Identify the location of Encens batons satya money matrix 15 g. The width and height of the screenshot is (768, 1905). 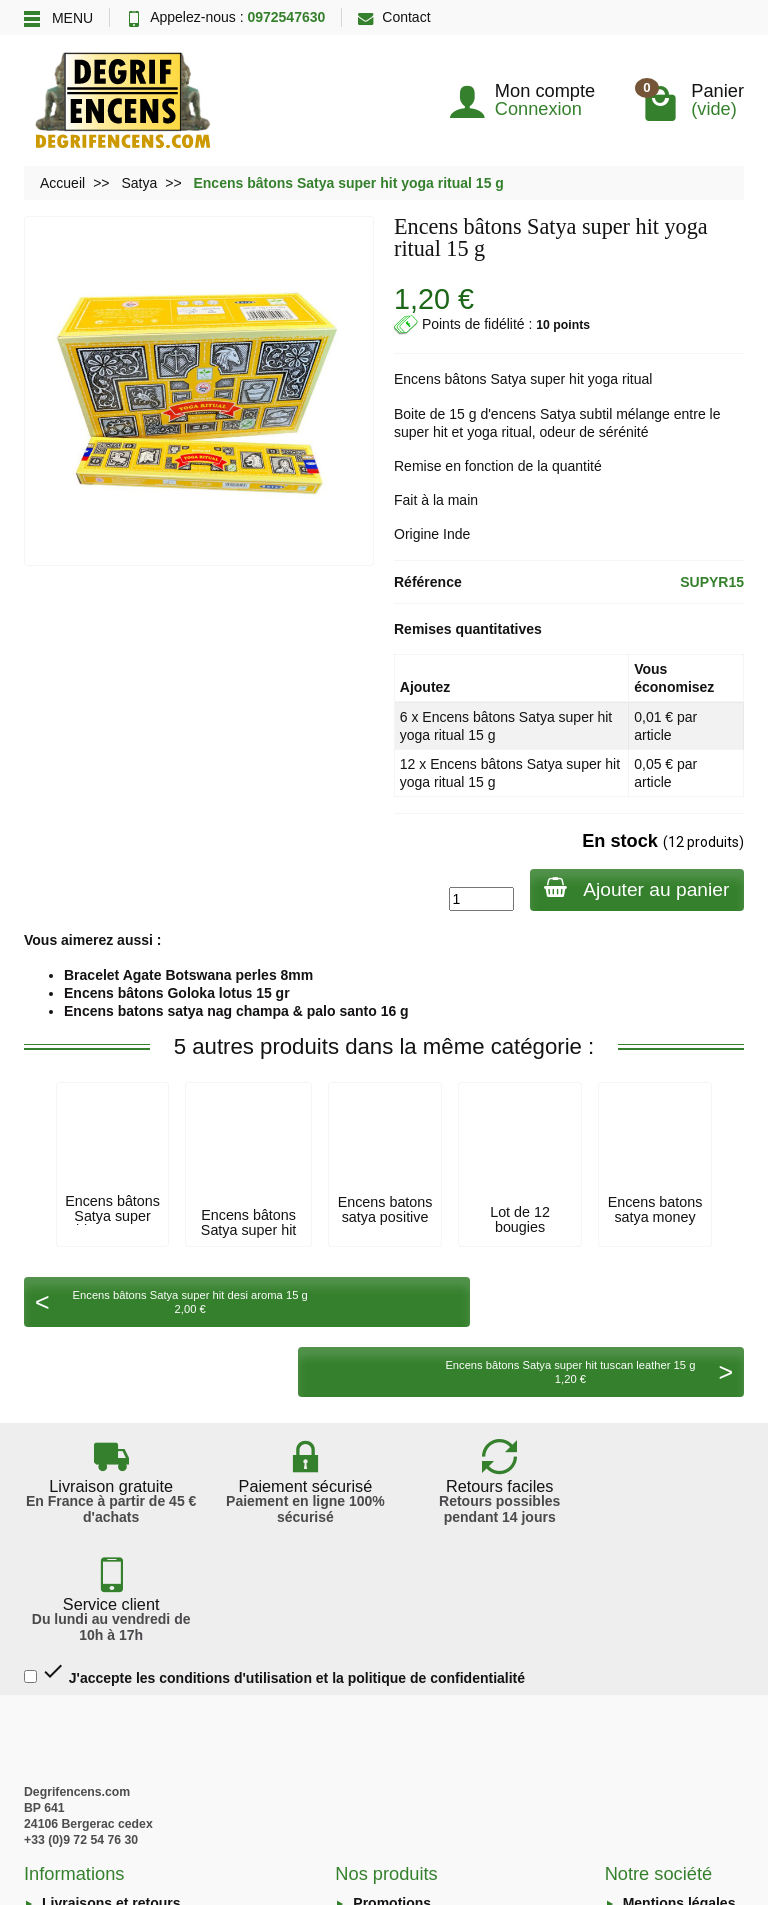
(655, 1216).